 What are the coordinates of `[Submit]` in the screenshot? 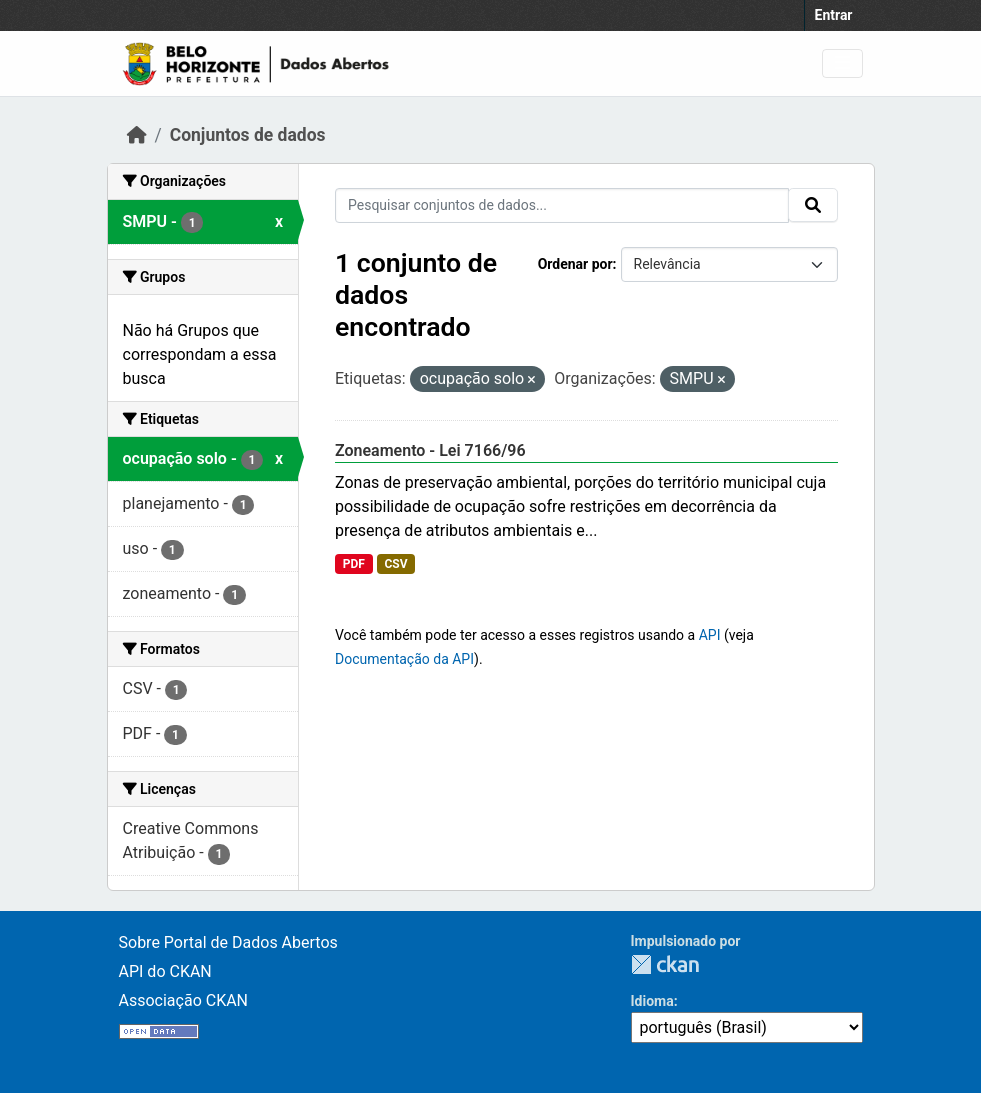 It's located at (813, 205).